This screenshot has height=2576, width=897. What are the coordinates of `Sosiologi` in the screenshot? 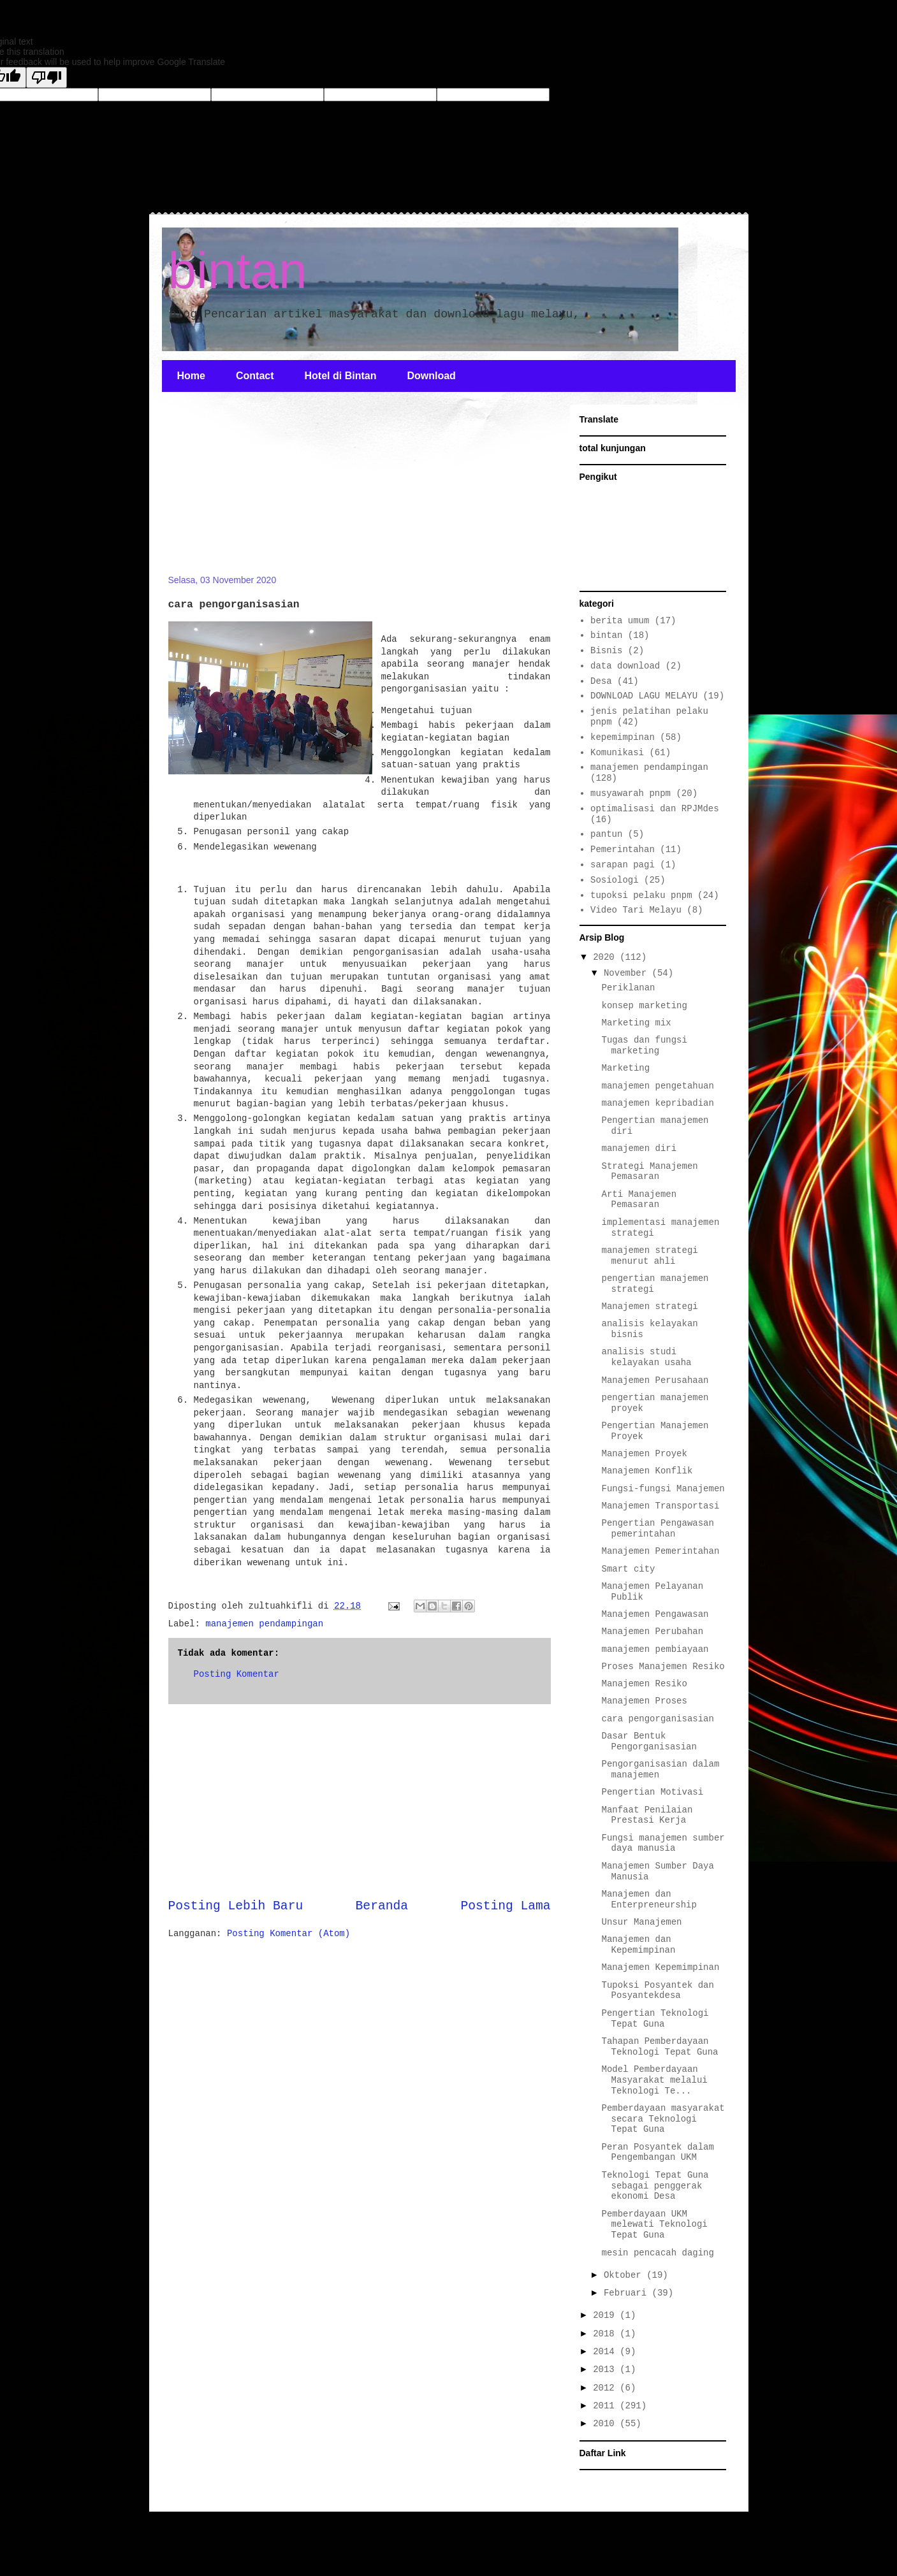 It's located at (614, 880).